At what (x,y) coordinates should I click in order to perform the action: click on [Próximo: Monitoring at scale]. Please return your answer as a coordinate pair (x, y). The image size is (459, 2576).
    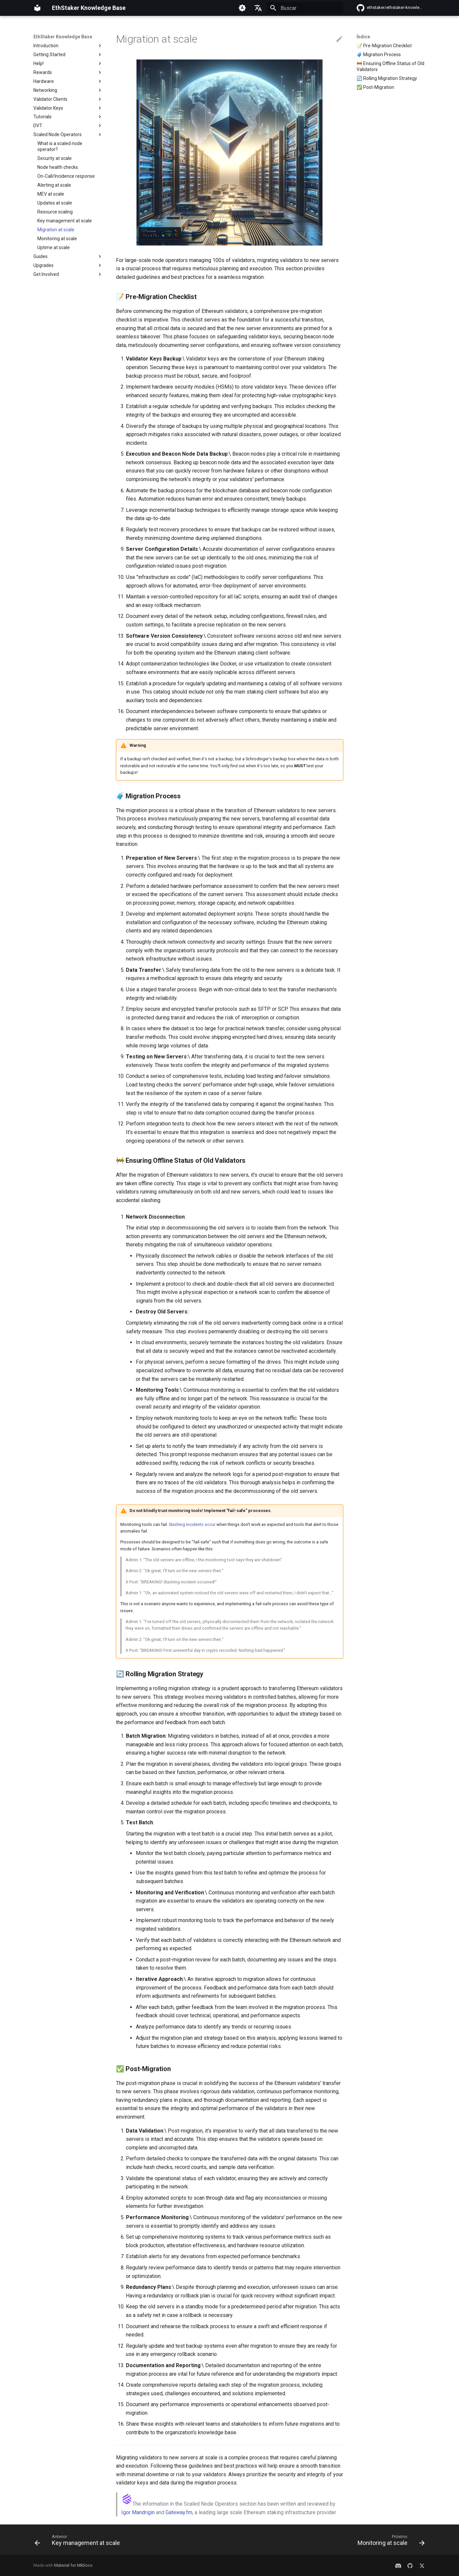
    Looking at the image, I should click on (389, 2541).